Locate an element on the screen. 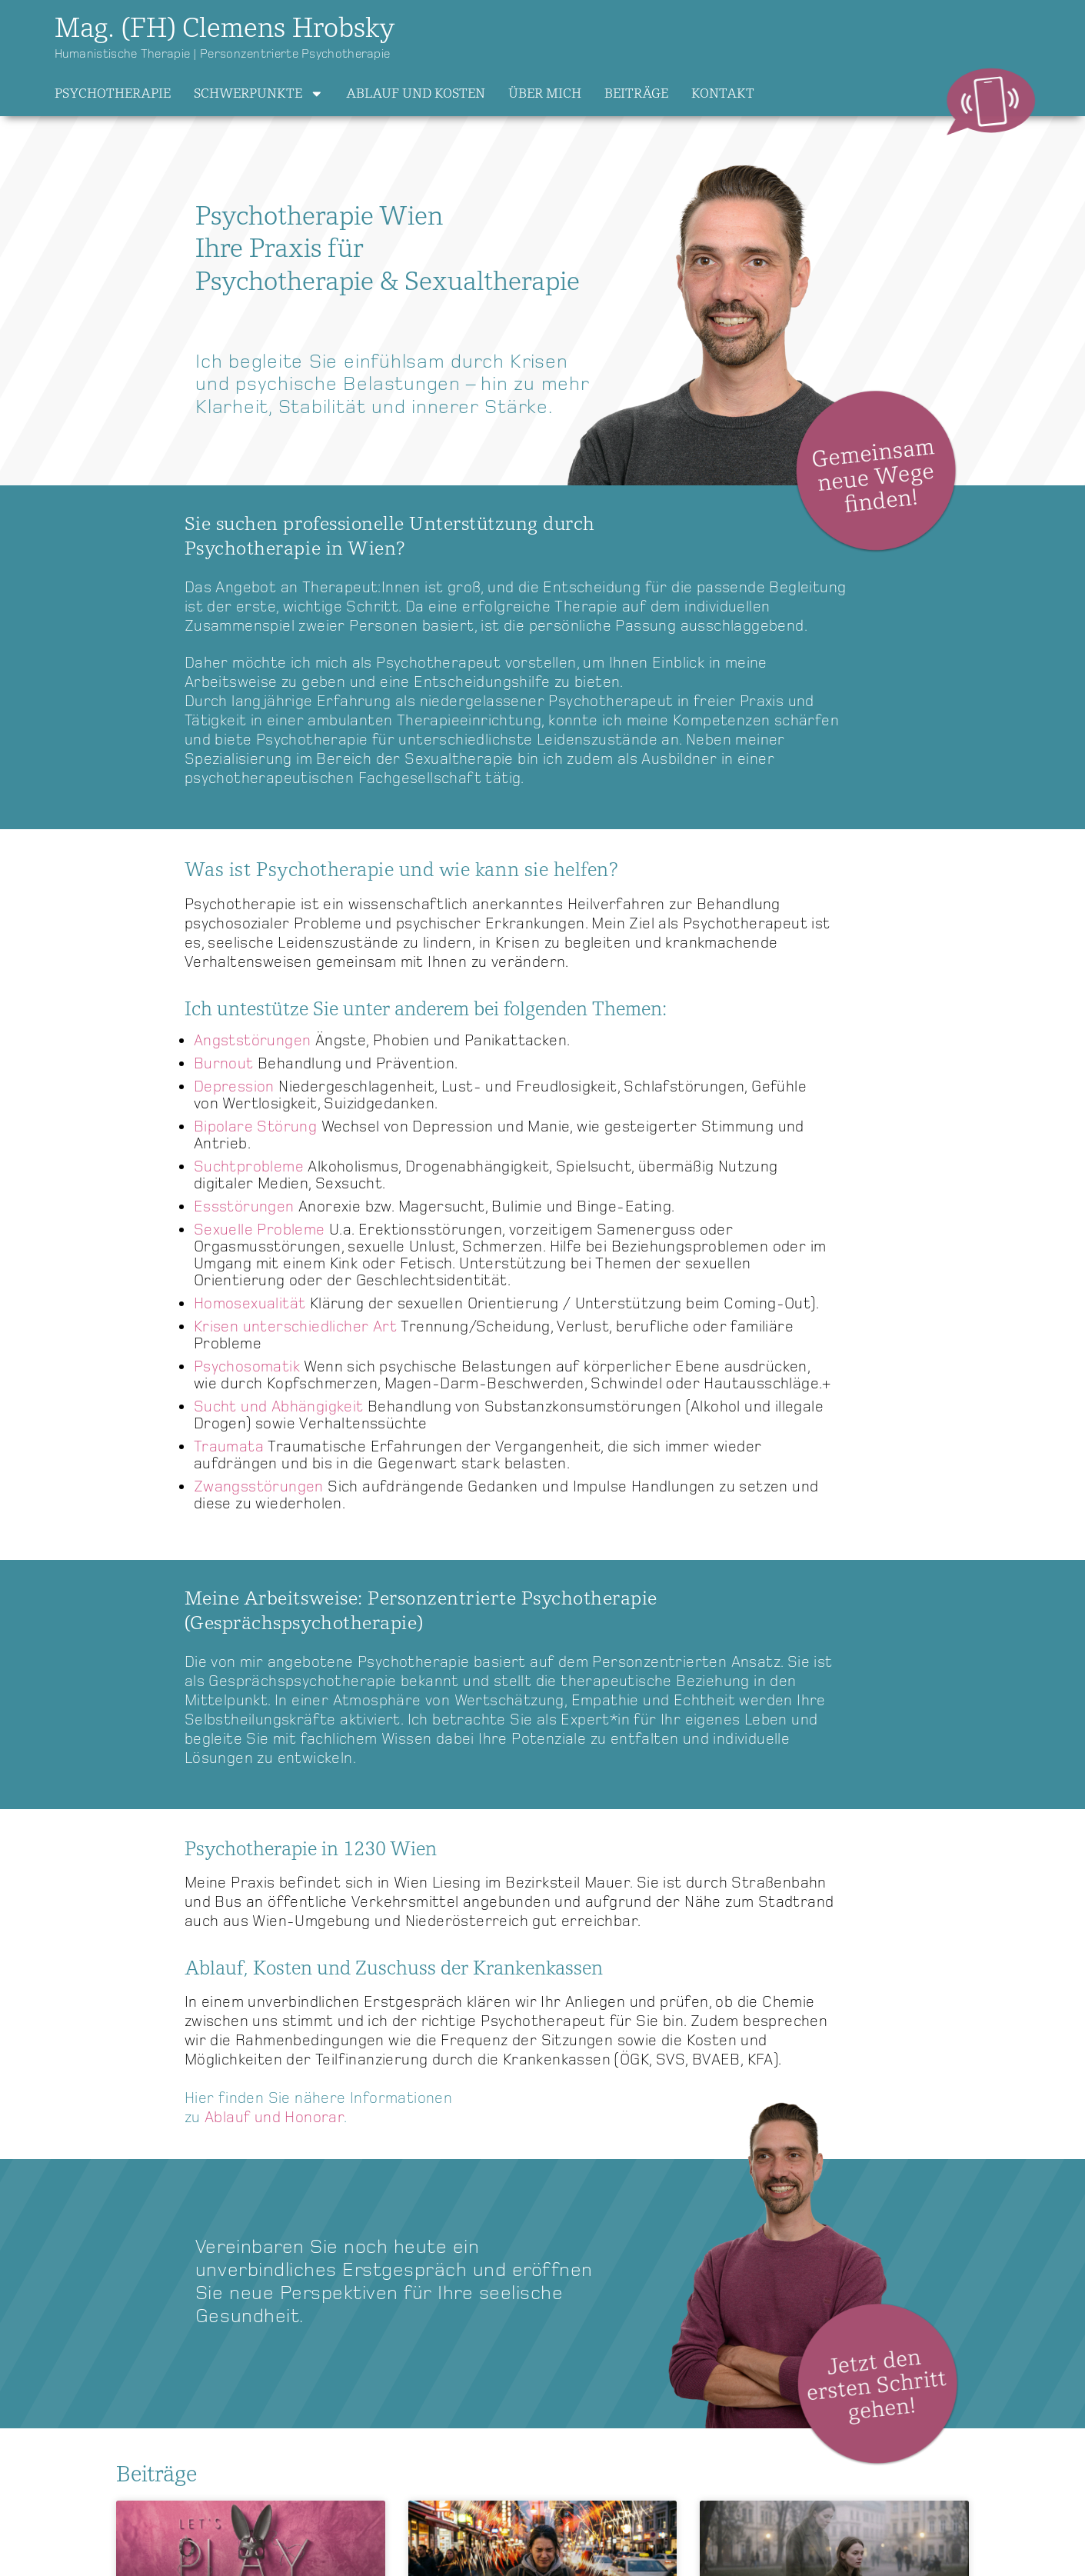  Psychosomatik is located at coordinates (249, 1367).